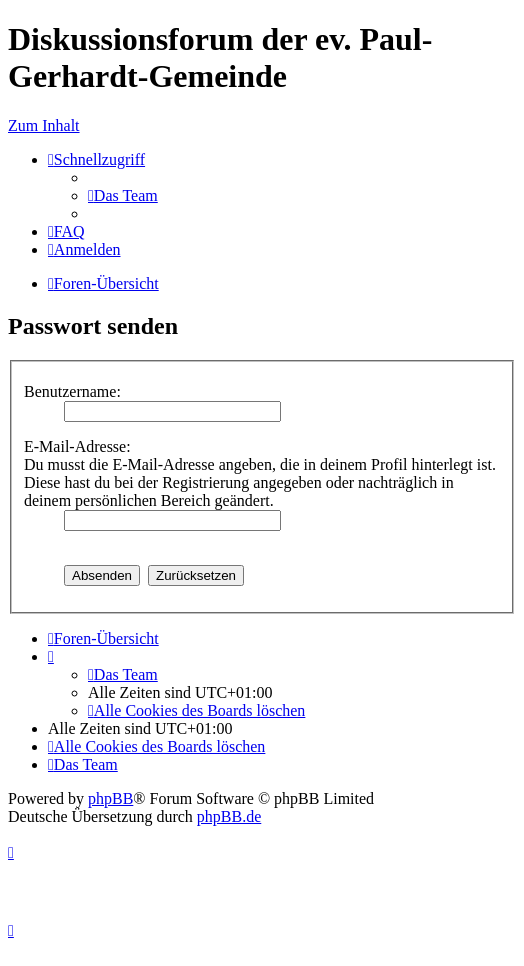 This screenshot has width=524, height=966. Describe the element at coordinates (229, 816) in the screenshot. I see `phpBB.de` at that location.